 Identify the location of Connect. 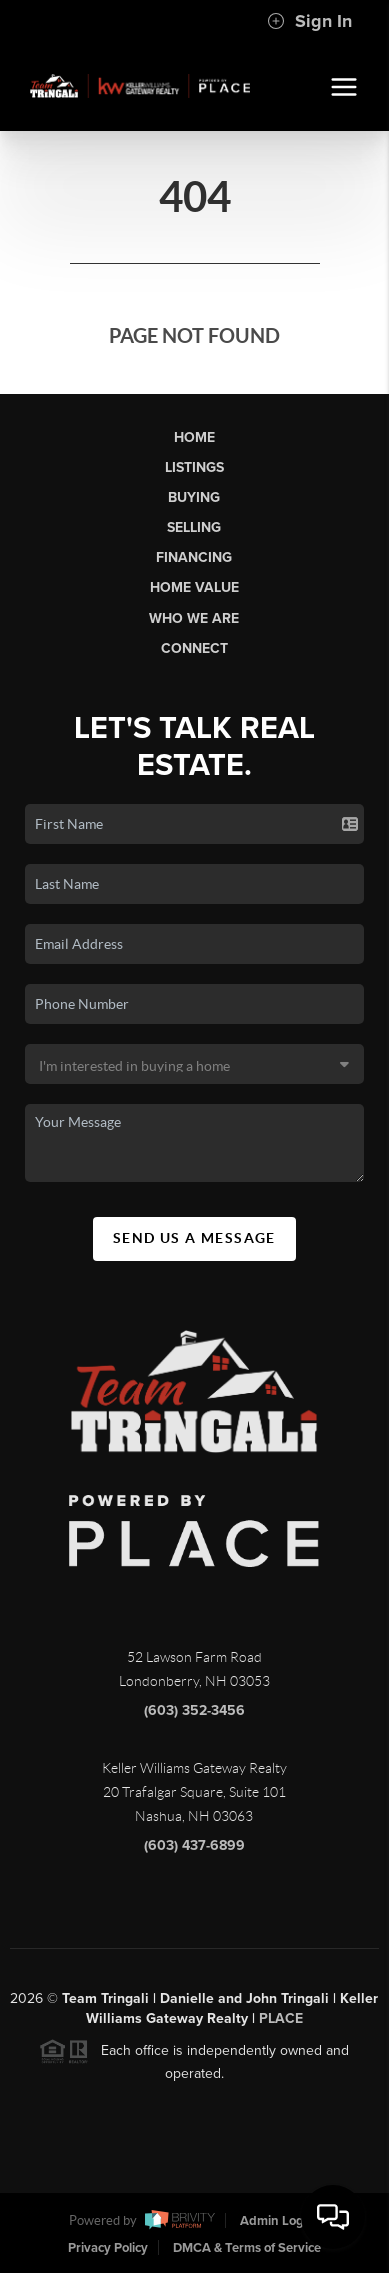
(194, 648).